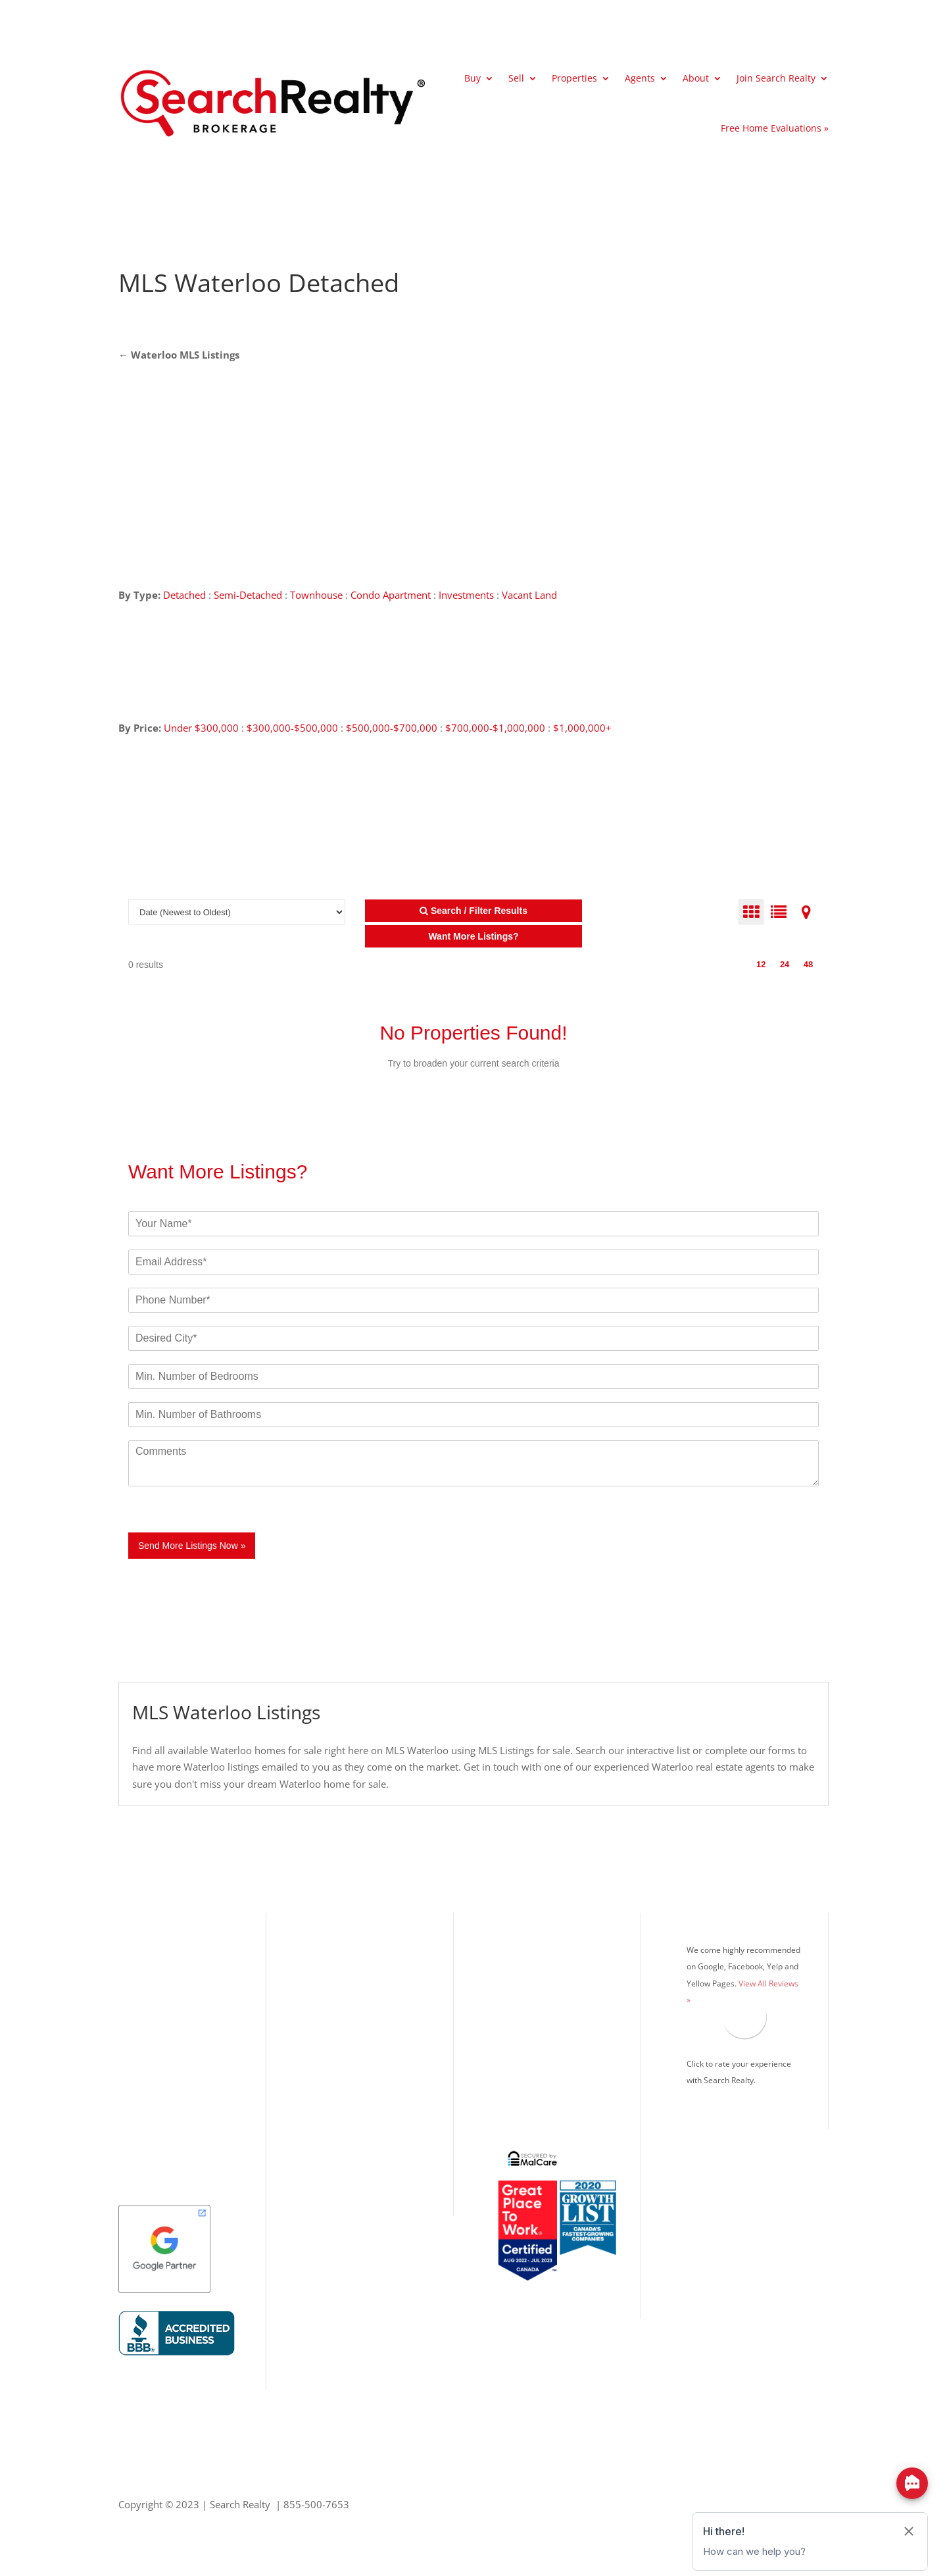 This screenshot has width=947, height=2576. I want to click on 48, so click(808, 964).